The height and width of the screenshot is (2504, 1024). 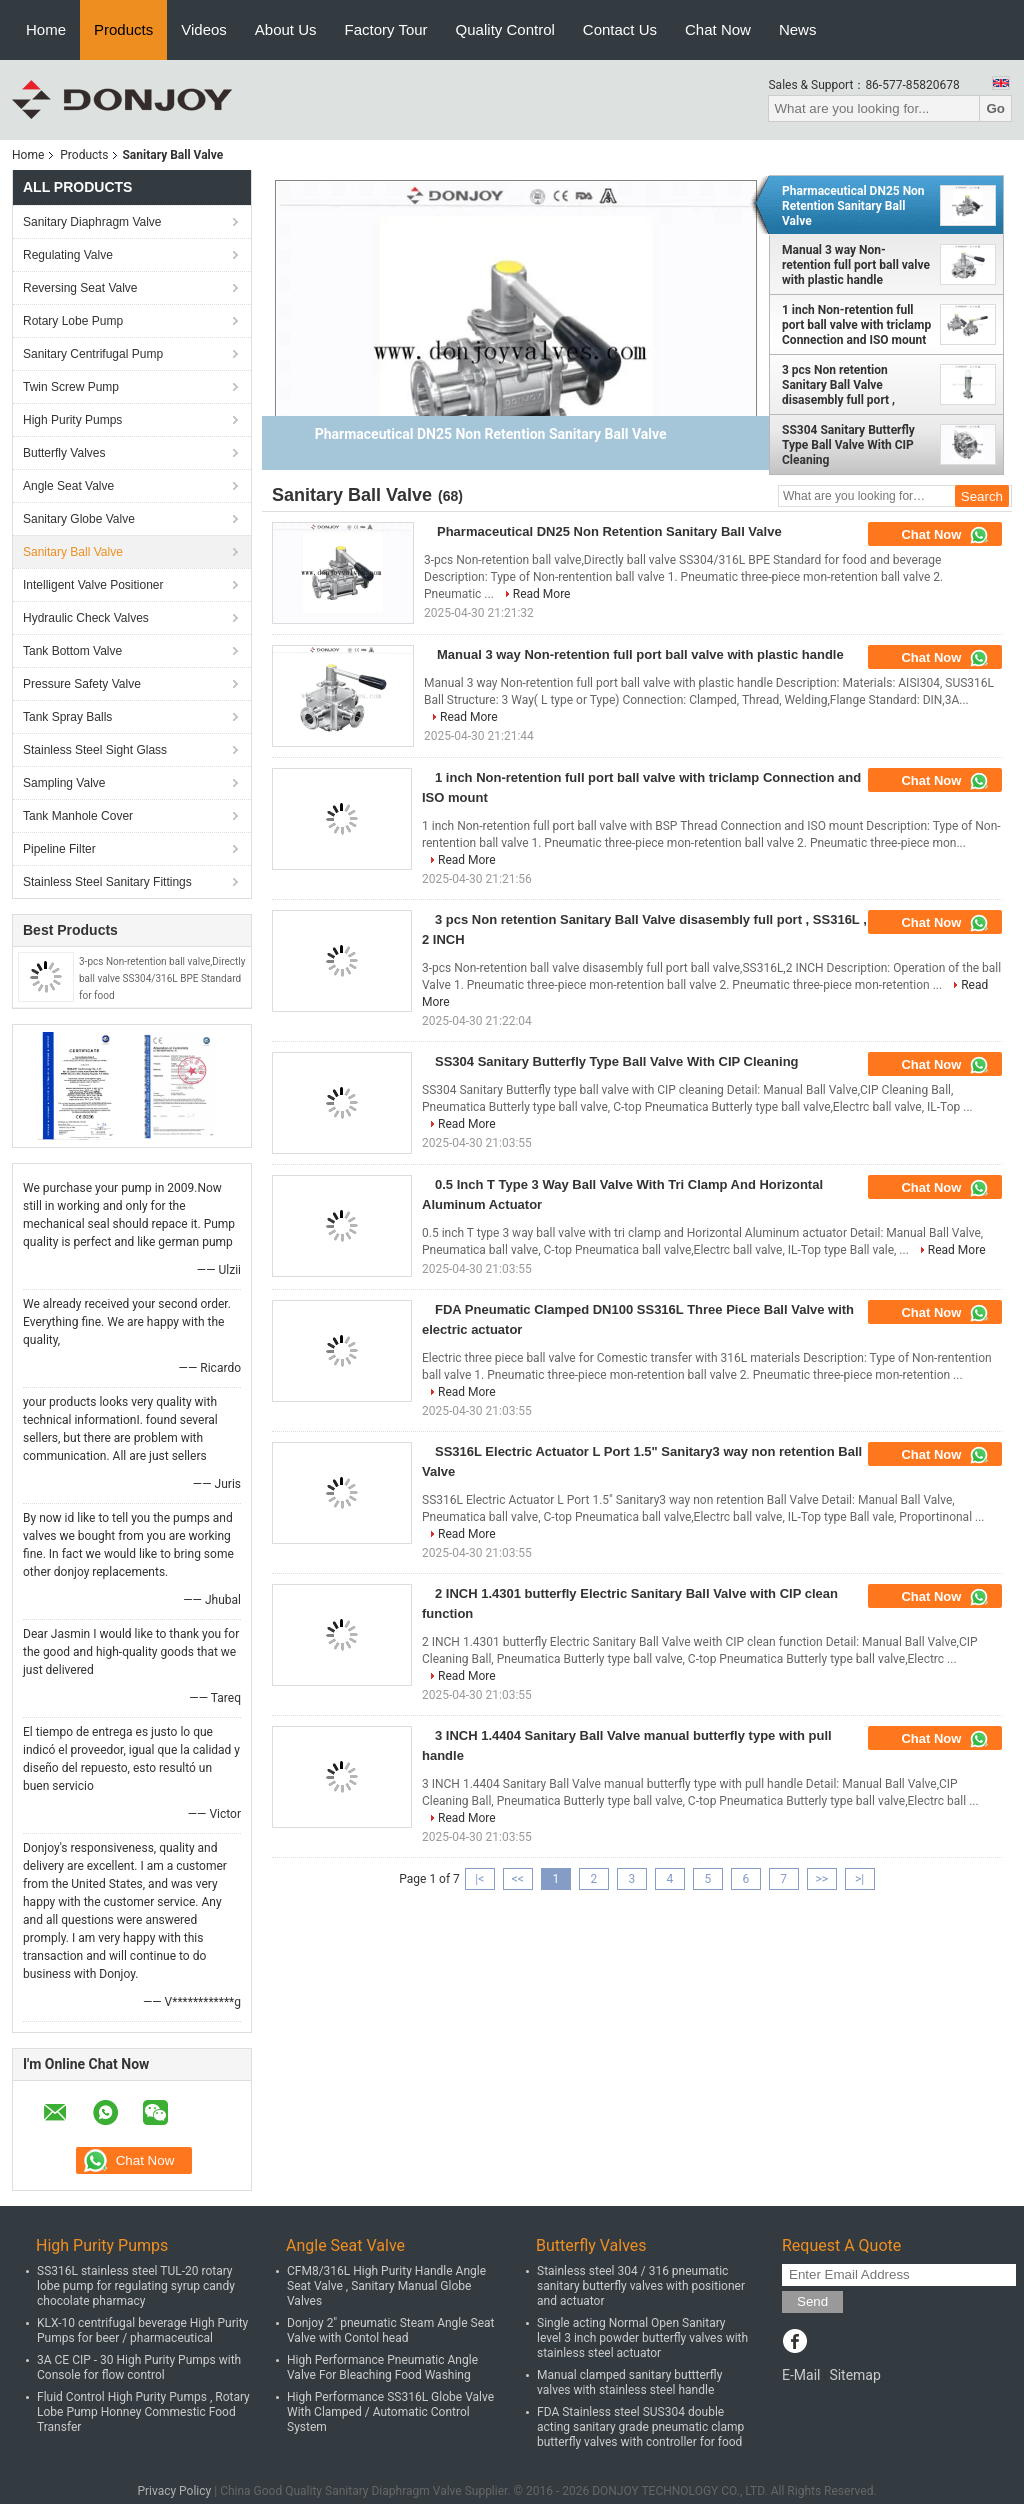 I want to click on About Us, so click(x=286, y=29).